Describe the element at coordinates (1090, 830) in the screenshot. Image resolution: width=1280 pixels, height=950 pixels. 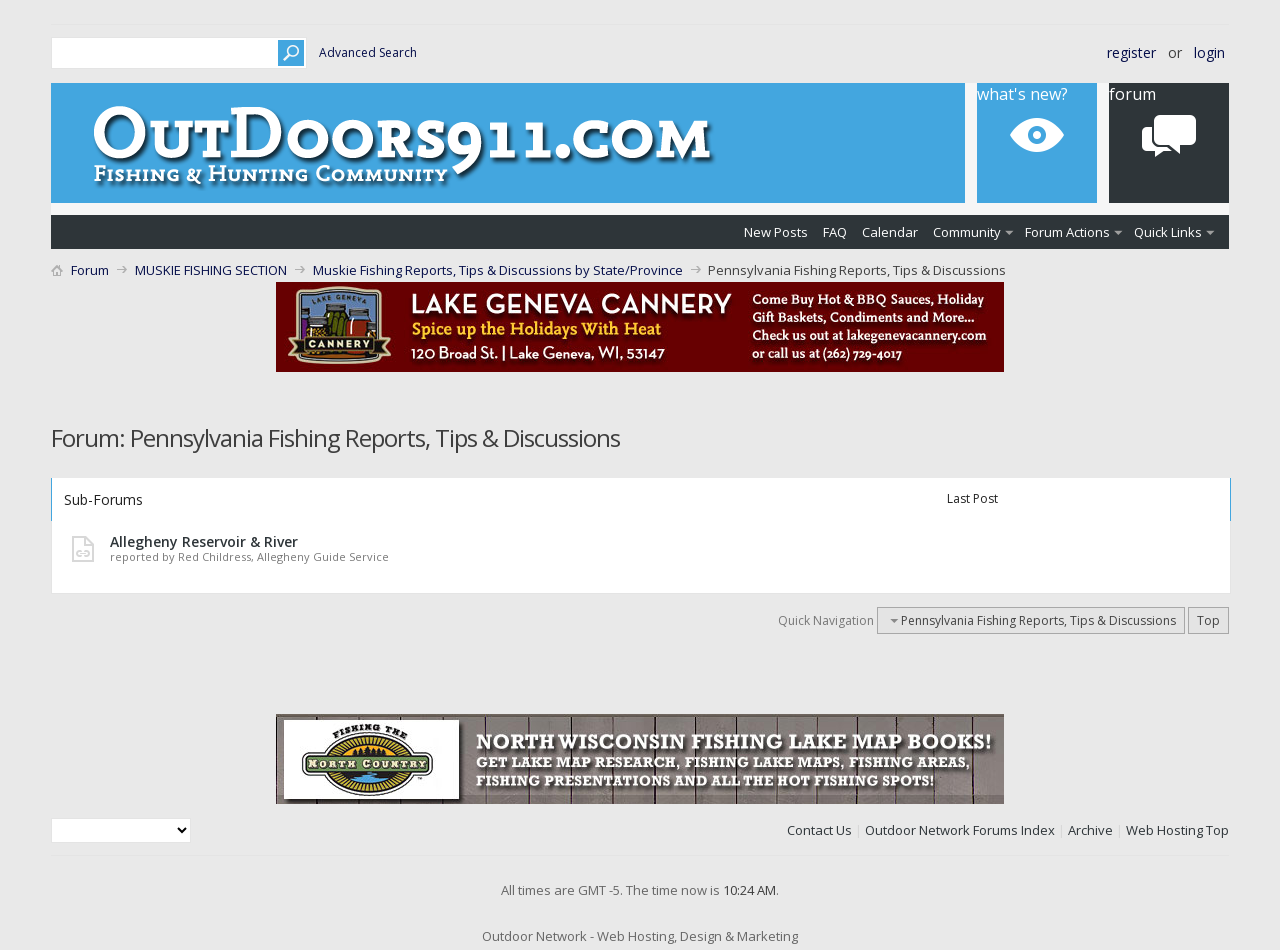
I see `Archive` at that location.